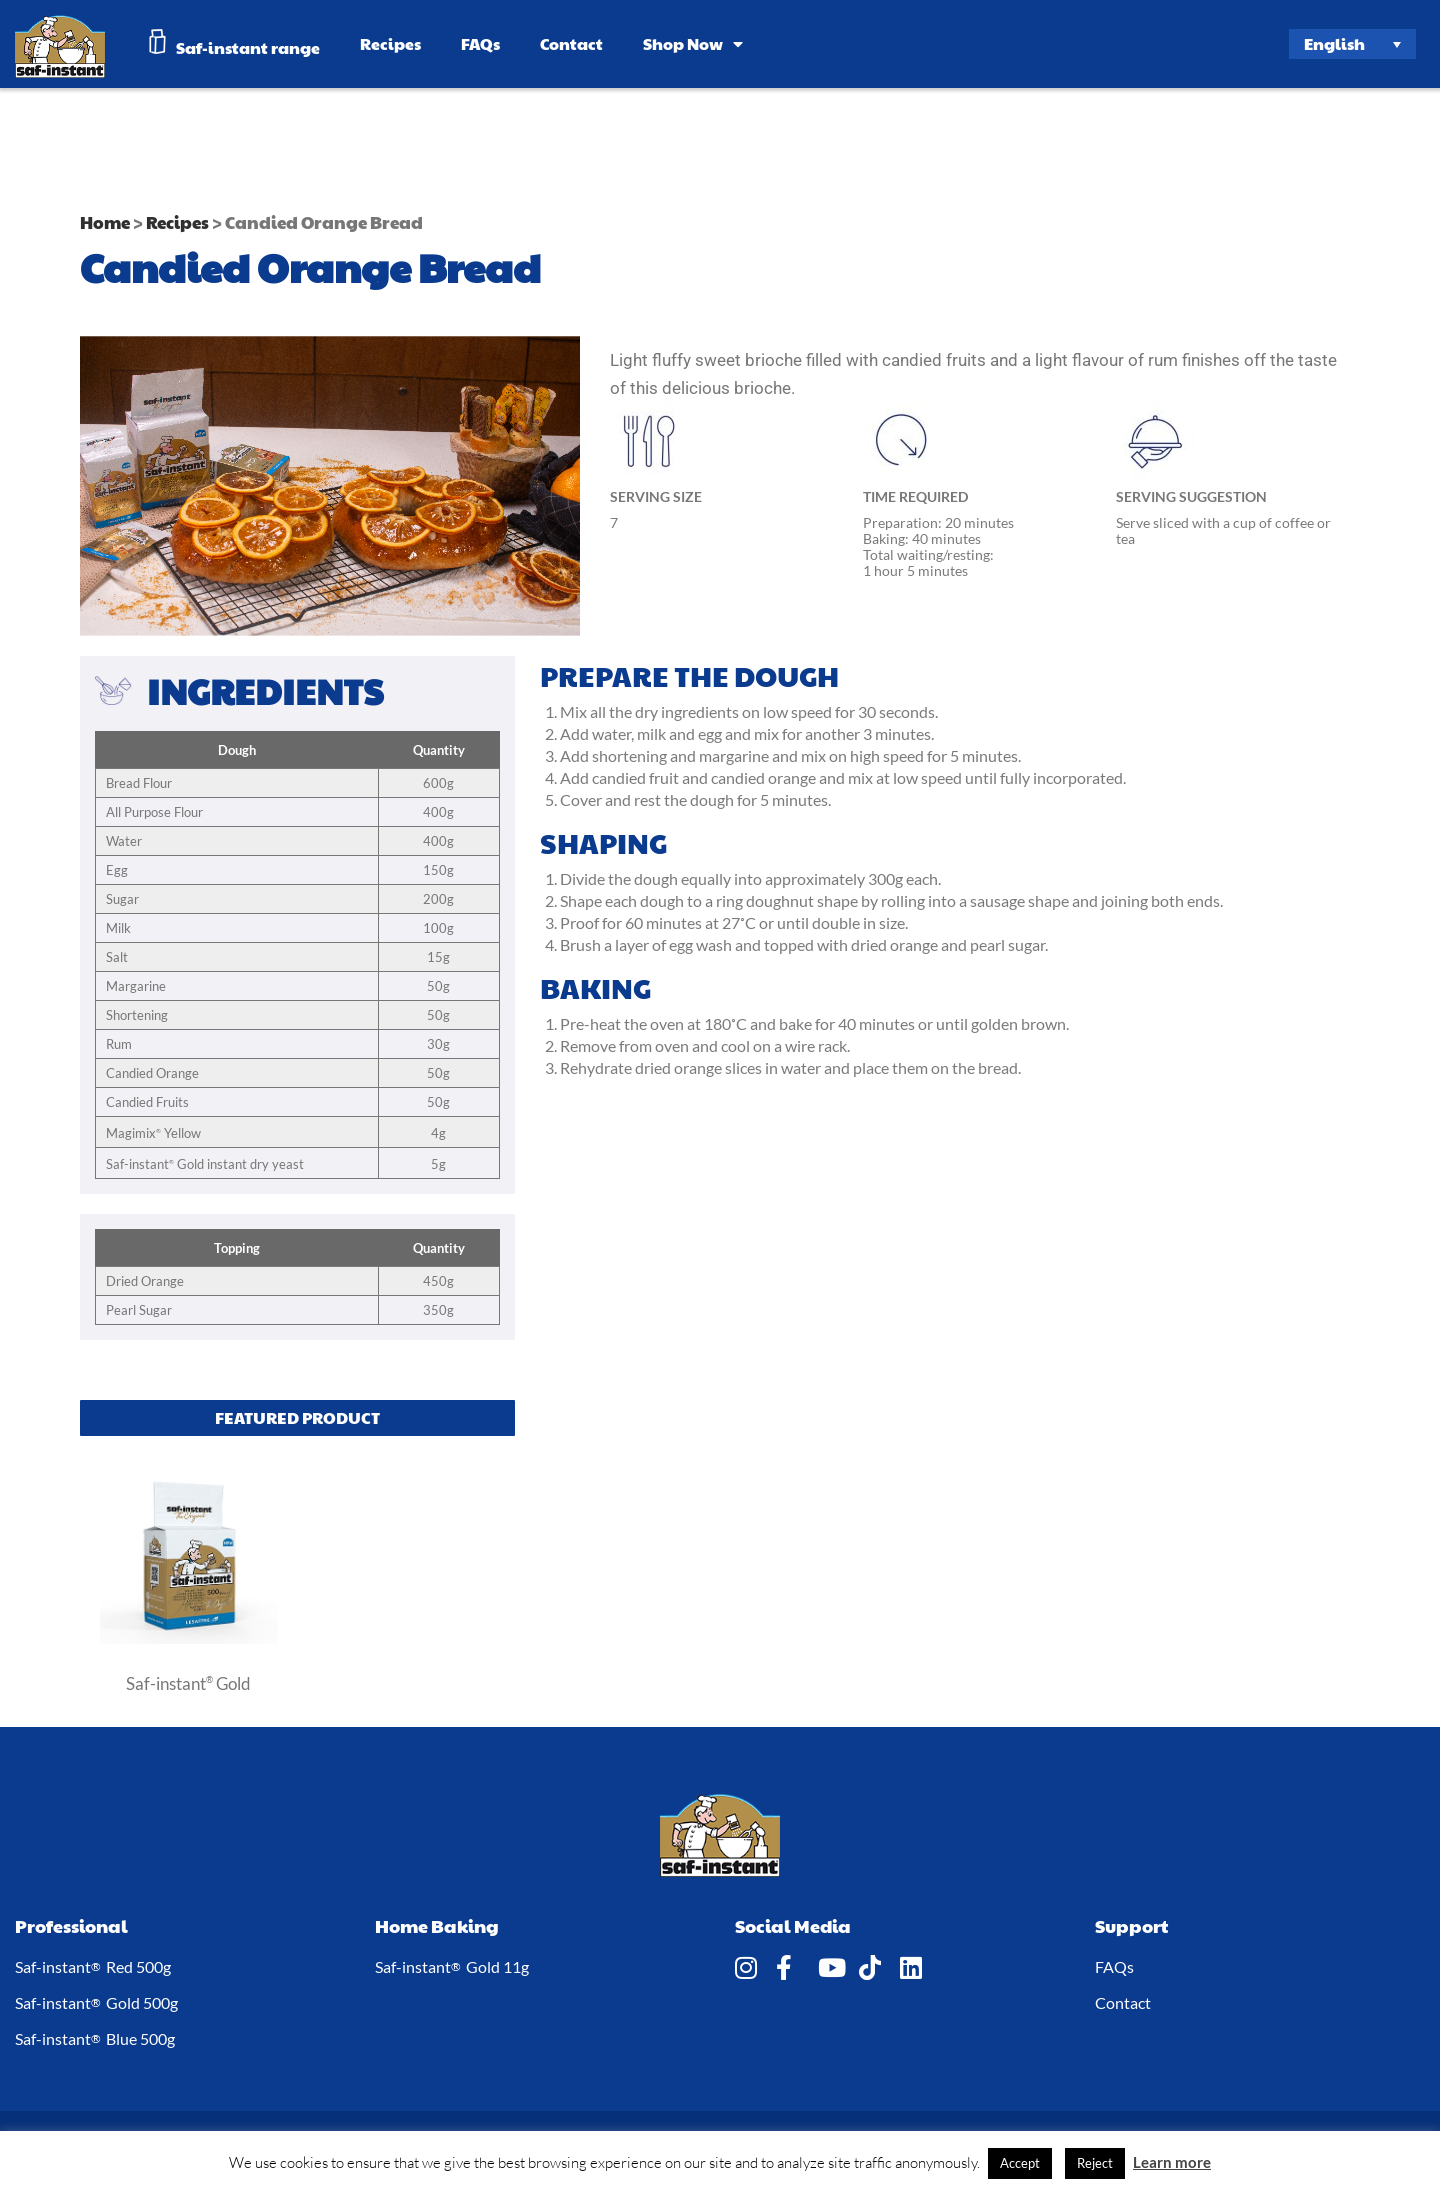 The height and width of the screenshot is (2196, 1440). Describe the element at coordinates (571, 43) in the screenshot. I see `Contact` at that location.